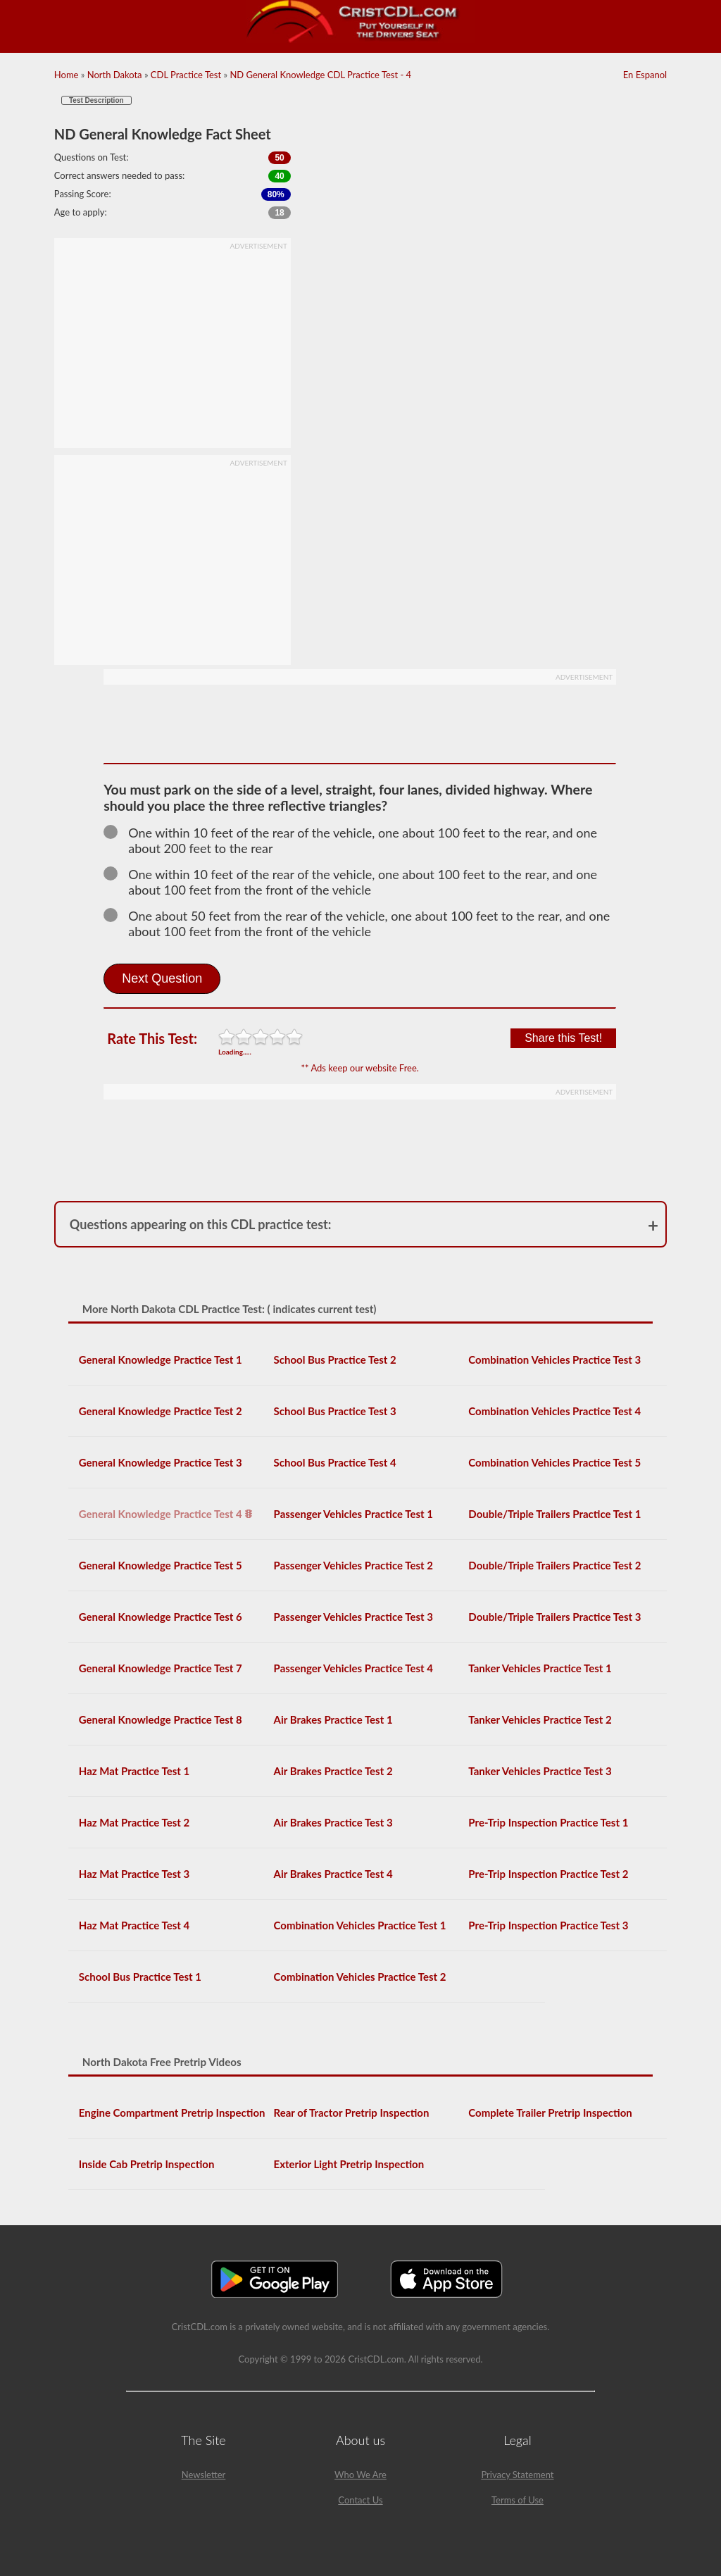  Describe the element at coordinates (201, 1224) in the screenshot. I see `Questions appearing on this CDL practice test:` at that location.